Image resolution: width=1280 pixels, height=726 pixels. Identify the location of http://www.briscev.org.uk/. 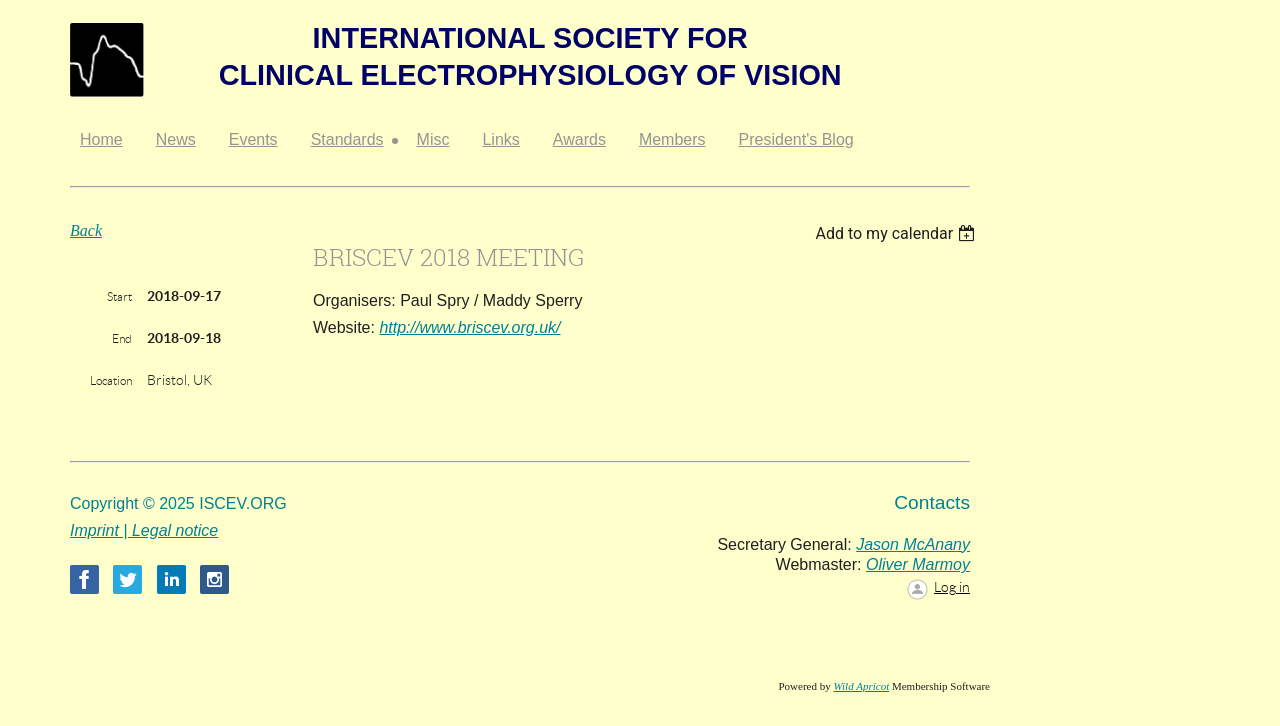
(469, 327).